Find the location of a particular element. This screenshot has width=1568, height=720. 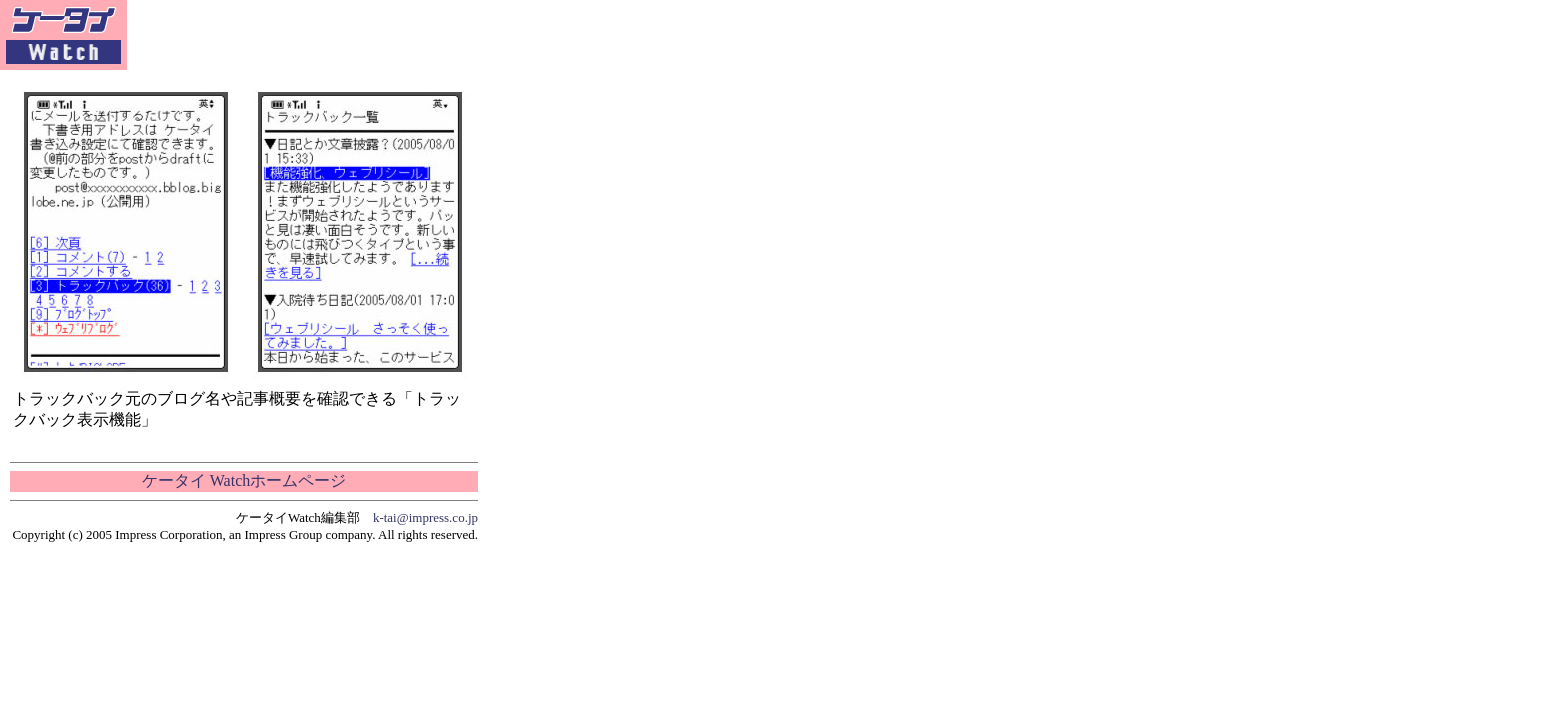

k-tai@impress.co.jp is located at coordinates (425, 517).